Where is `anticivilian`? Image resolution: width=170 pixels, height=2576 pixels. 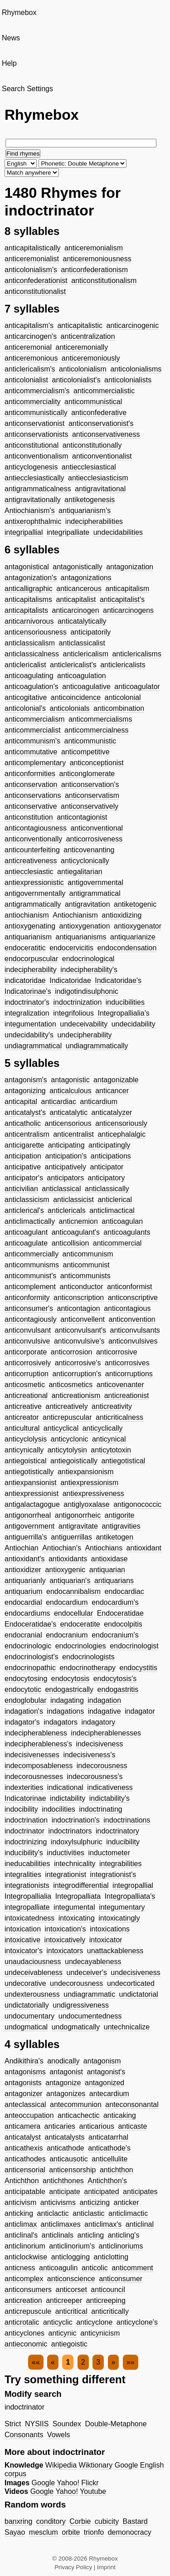 anticivilian is located at coordinates (21, 1189).